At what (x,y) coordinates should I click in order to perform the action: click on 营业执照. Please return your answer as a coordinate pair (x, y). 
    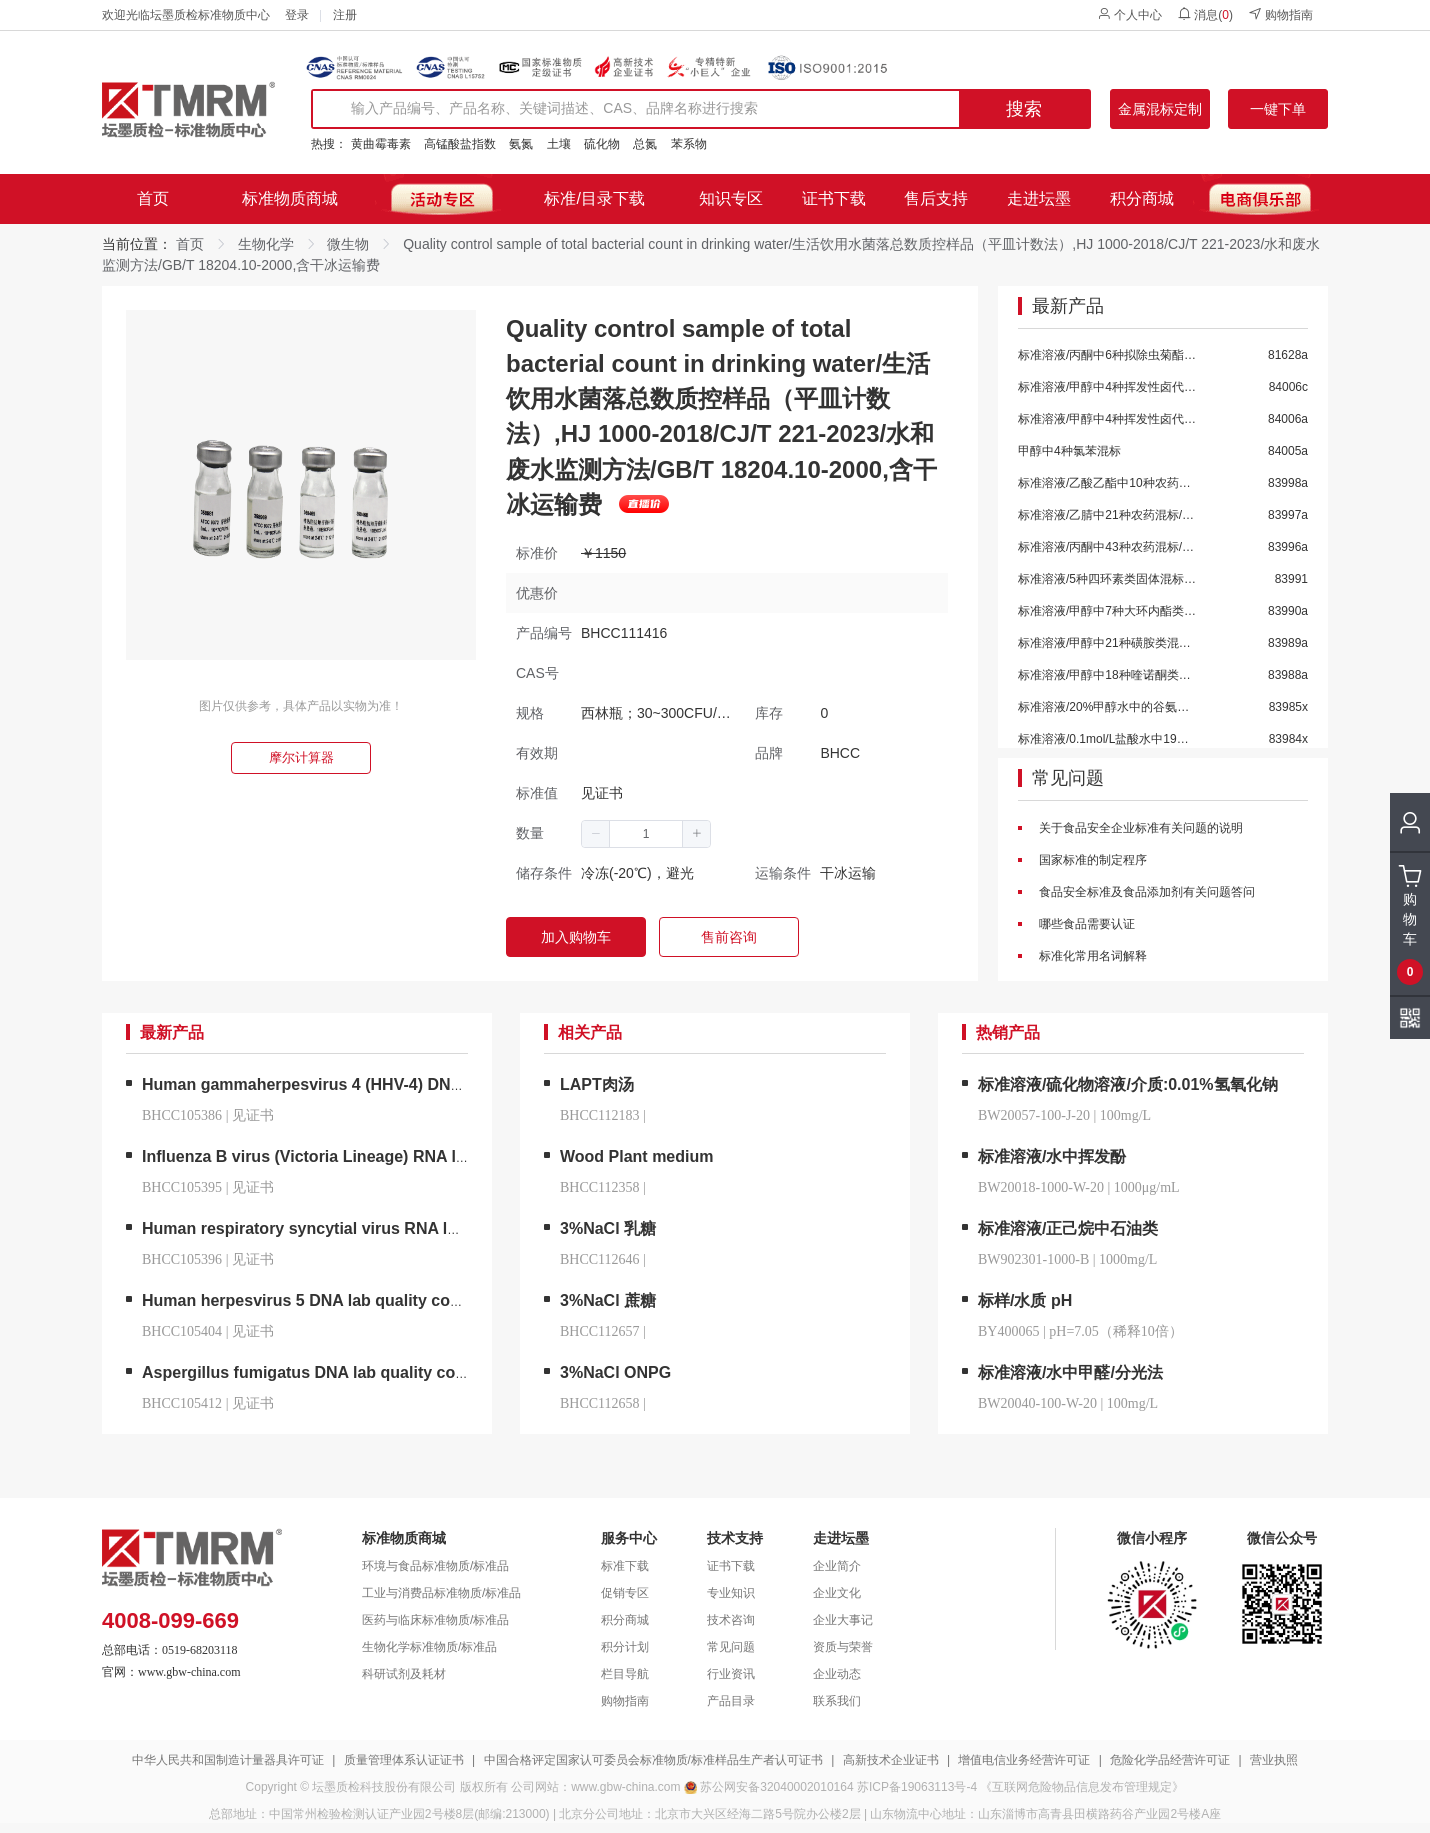
    Looking at the image, I should click on (1274, 1760).